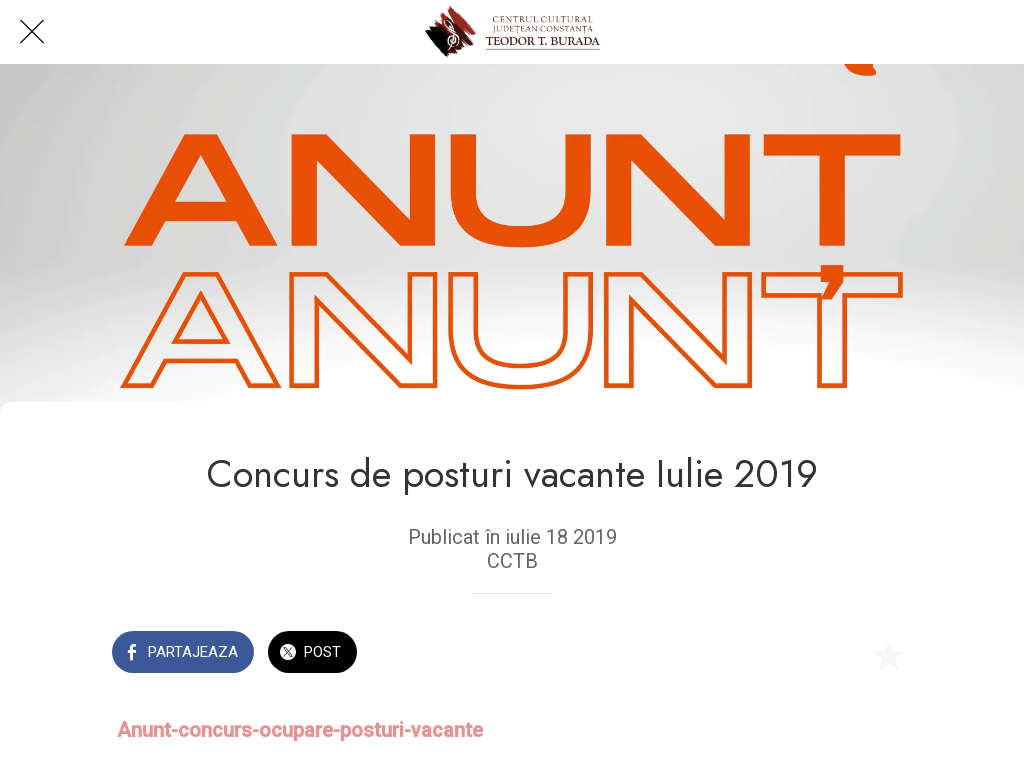 The height and width of the screenshot is (766, 1024). Describe the element at coordinates (32, 32) in the screenshot. I see `[Close]` at that location.